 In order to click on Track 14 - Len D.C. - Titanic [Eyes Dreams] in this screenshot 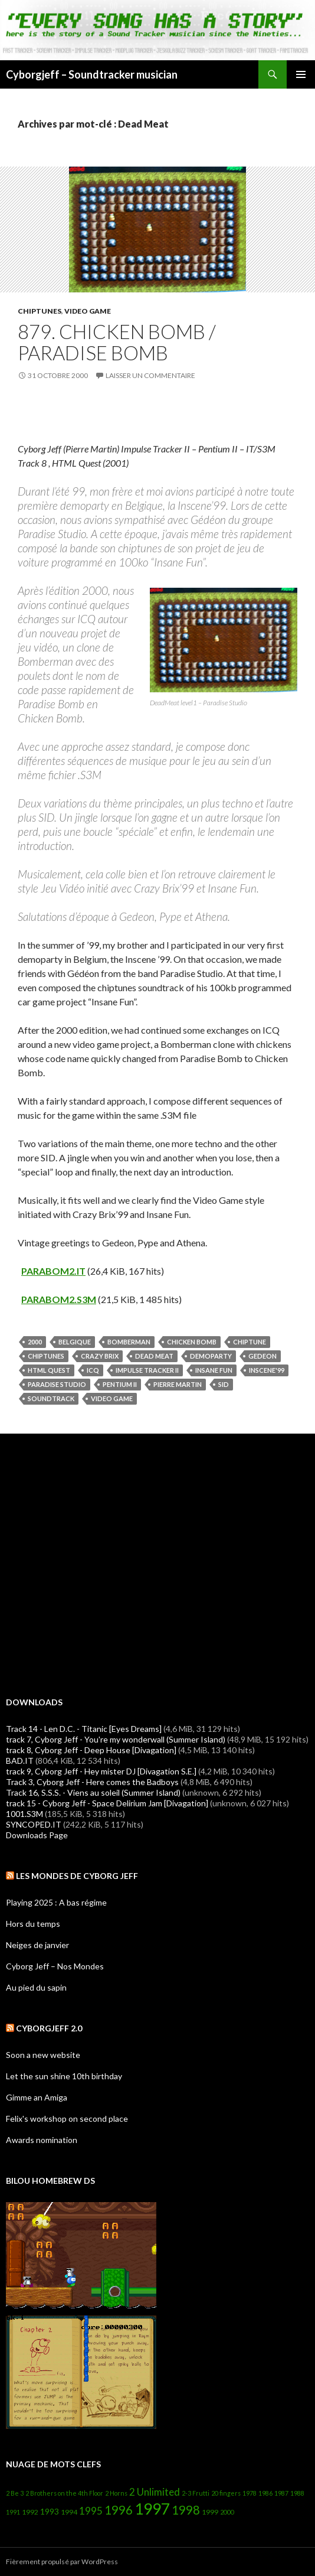, I will do `click(84, 1729)`.